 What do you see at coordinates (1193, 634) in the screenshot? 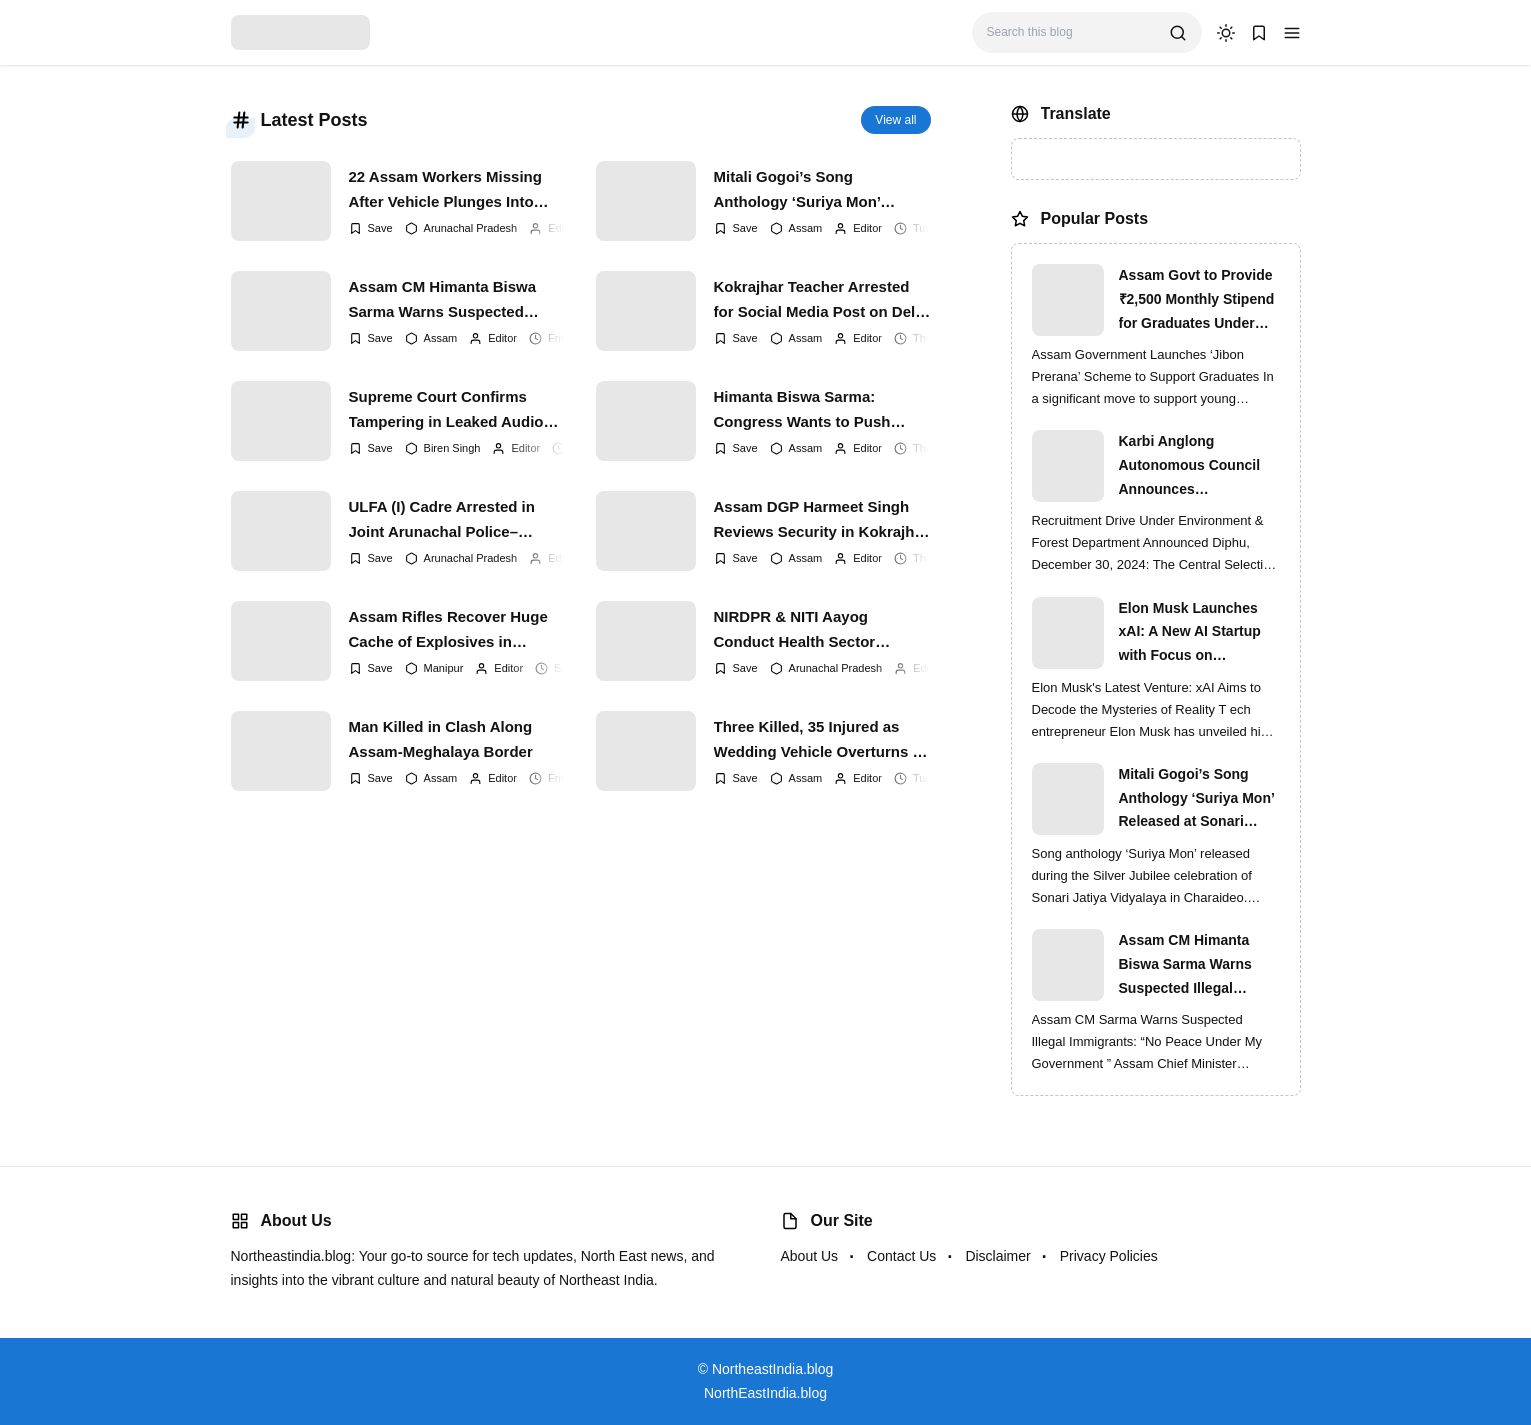
I see `Elon Musk Launches xAI: A New AI Startup with Focus on Understanding Reality` at bounding box center [1193, 634].